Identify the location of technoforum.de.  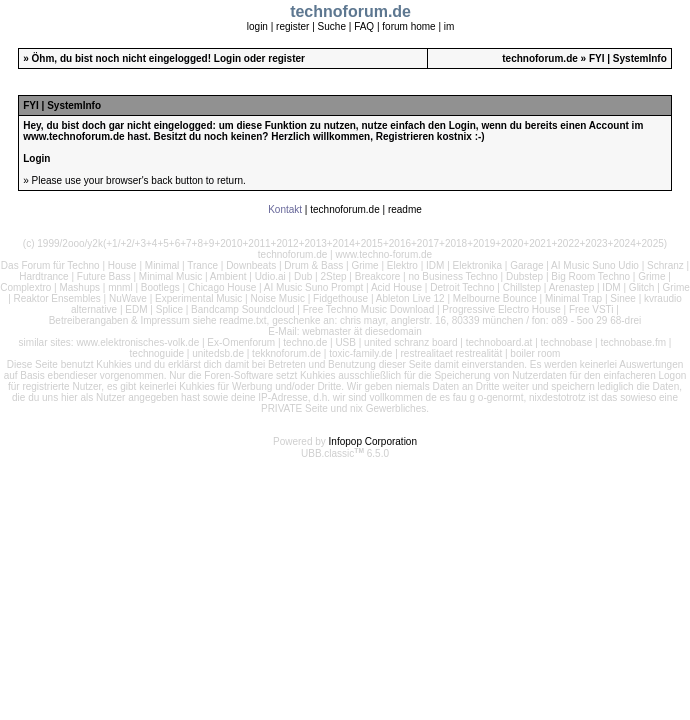
(540, 58).